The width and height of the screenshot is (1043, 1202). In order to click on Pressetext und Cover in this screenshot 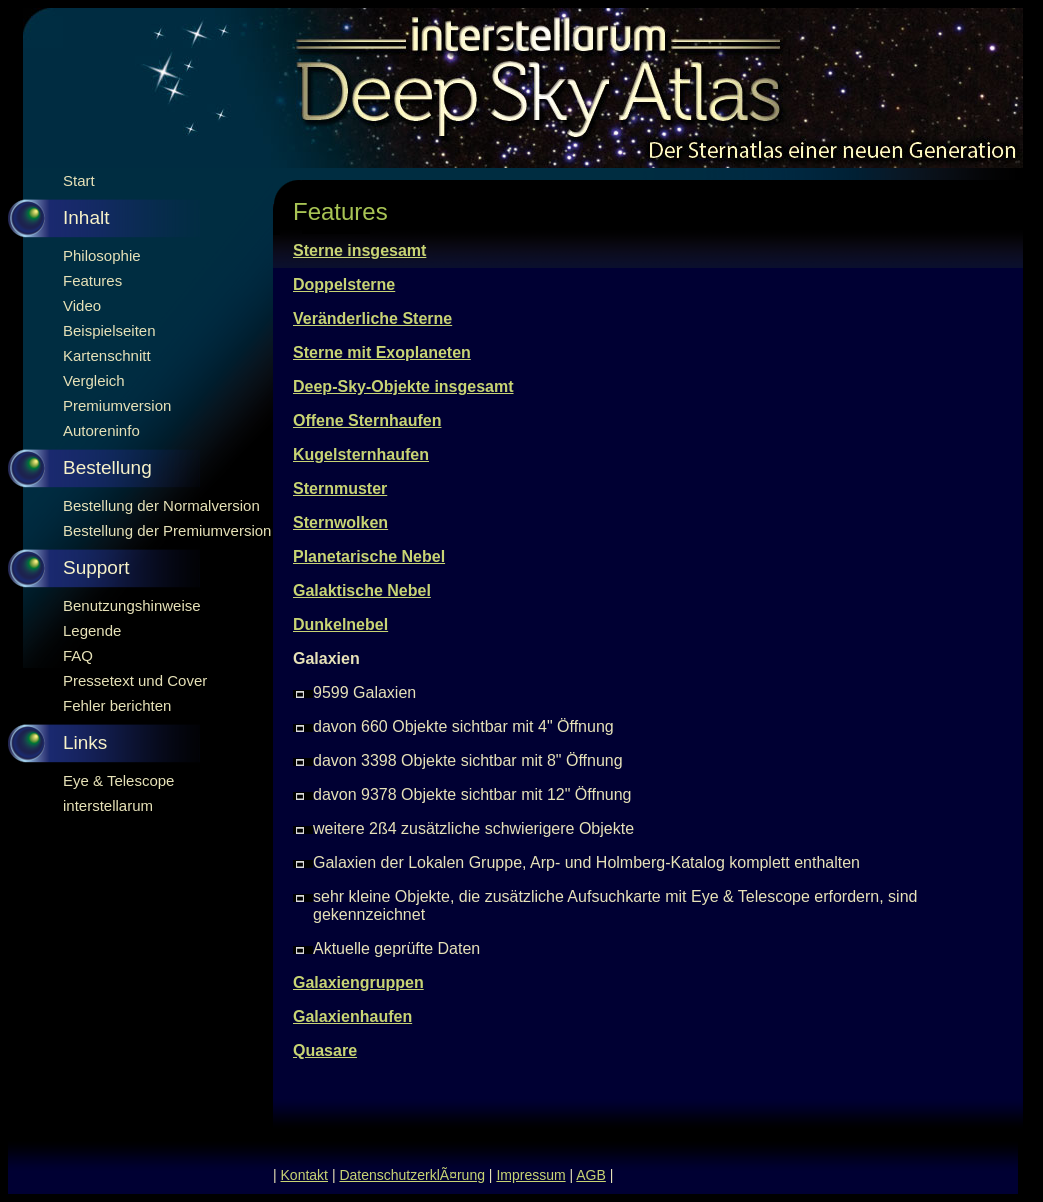, I will do `click(135, 680)`.